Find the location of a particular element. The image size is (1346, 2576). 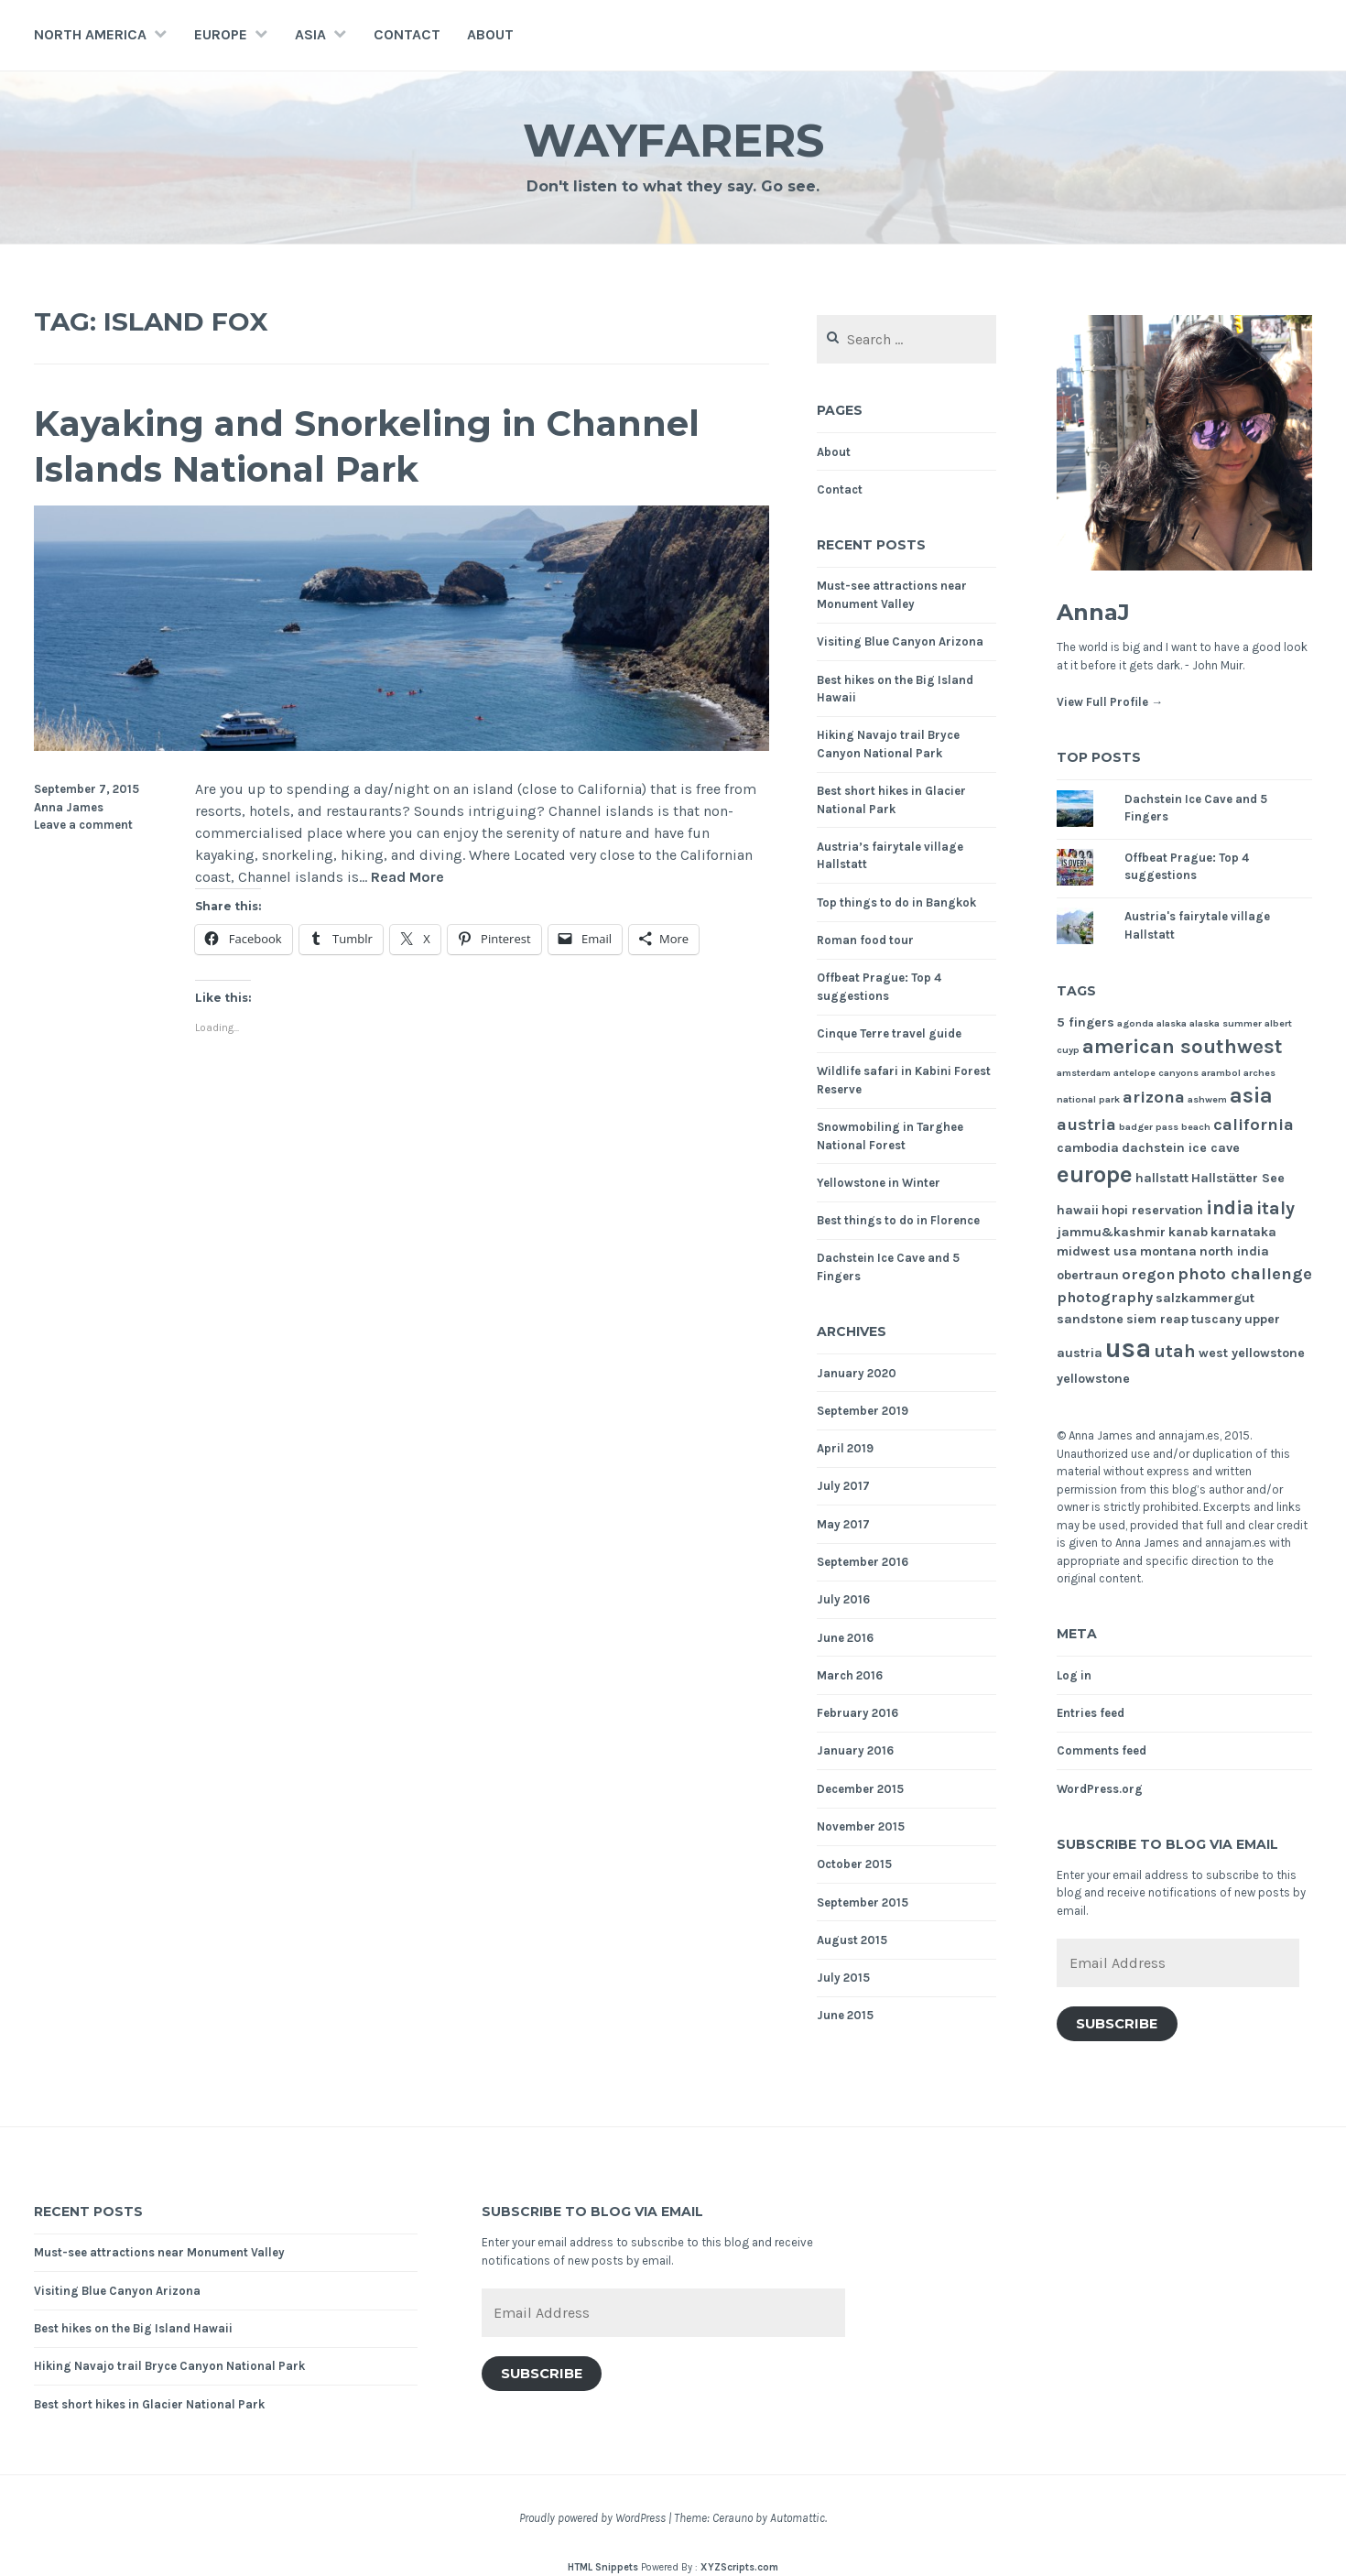

WordPress.org is located at coordinates (1100, 1789).